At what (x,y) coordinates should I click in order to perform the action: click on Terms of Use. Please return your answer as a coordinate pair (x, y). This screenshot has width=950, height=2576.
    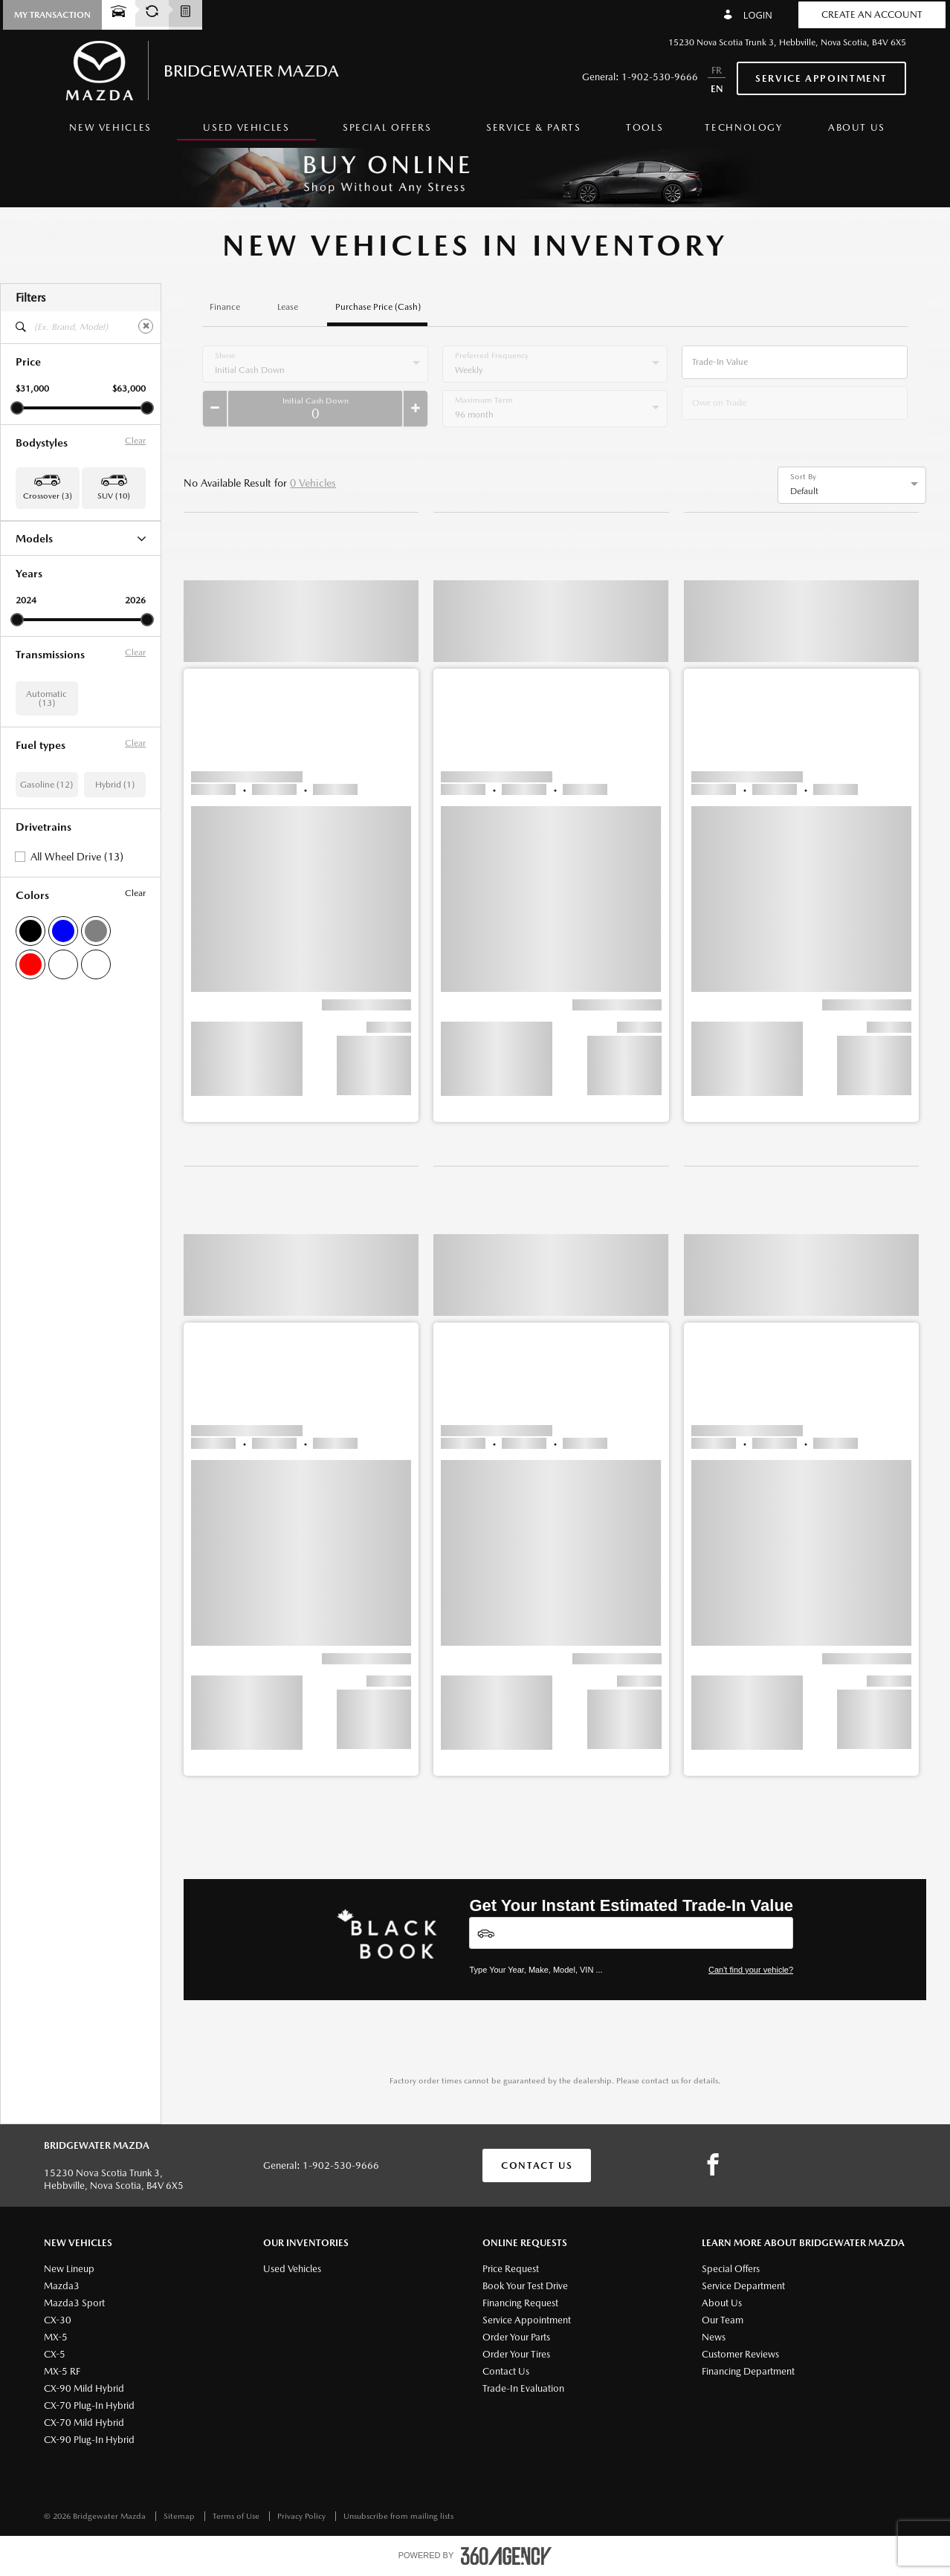
    Looking at the image, I should click on (237, 2516).